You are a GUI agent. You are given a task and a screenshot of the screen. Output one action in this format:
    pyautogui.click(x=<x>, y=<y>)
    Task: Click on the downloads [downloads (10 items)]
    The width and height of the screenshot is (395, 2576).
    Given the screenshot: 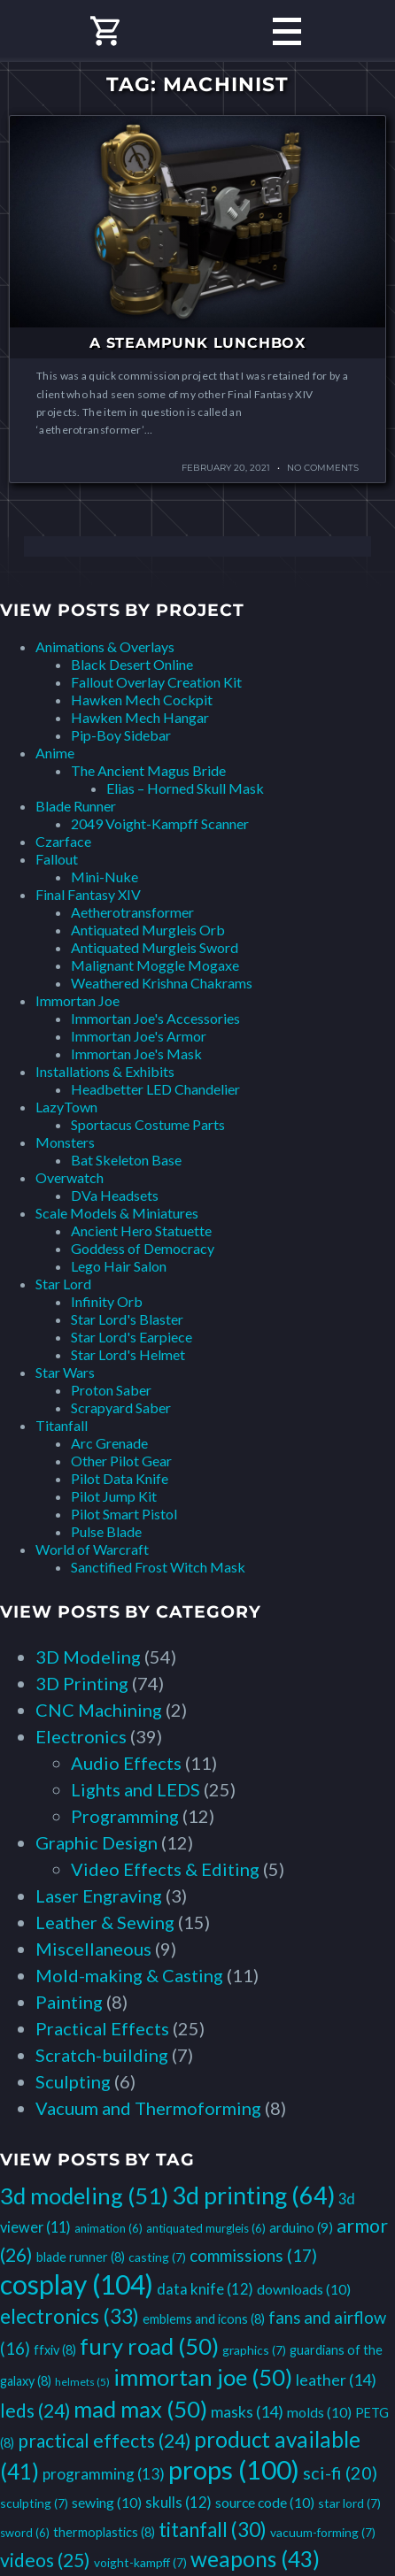 What is the action you would take?
    pyautogui.click(x=304, y=2288)
    